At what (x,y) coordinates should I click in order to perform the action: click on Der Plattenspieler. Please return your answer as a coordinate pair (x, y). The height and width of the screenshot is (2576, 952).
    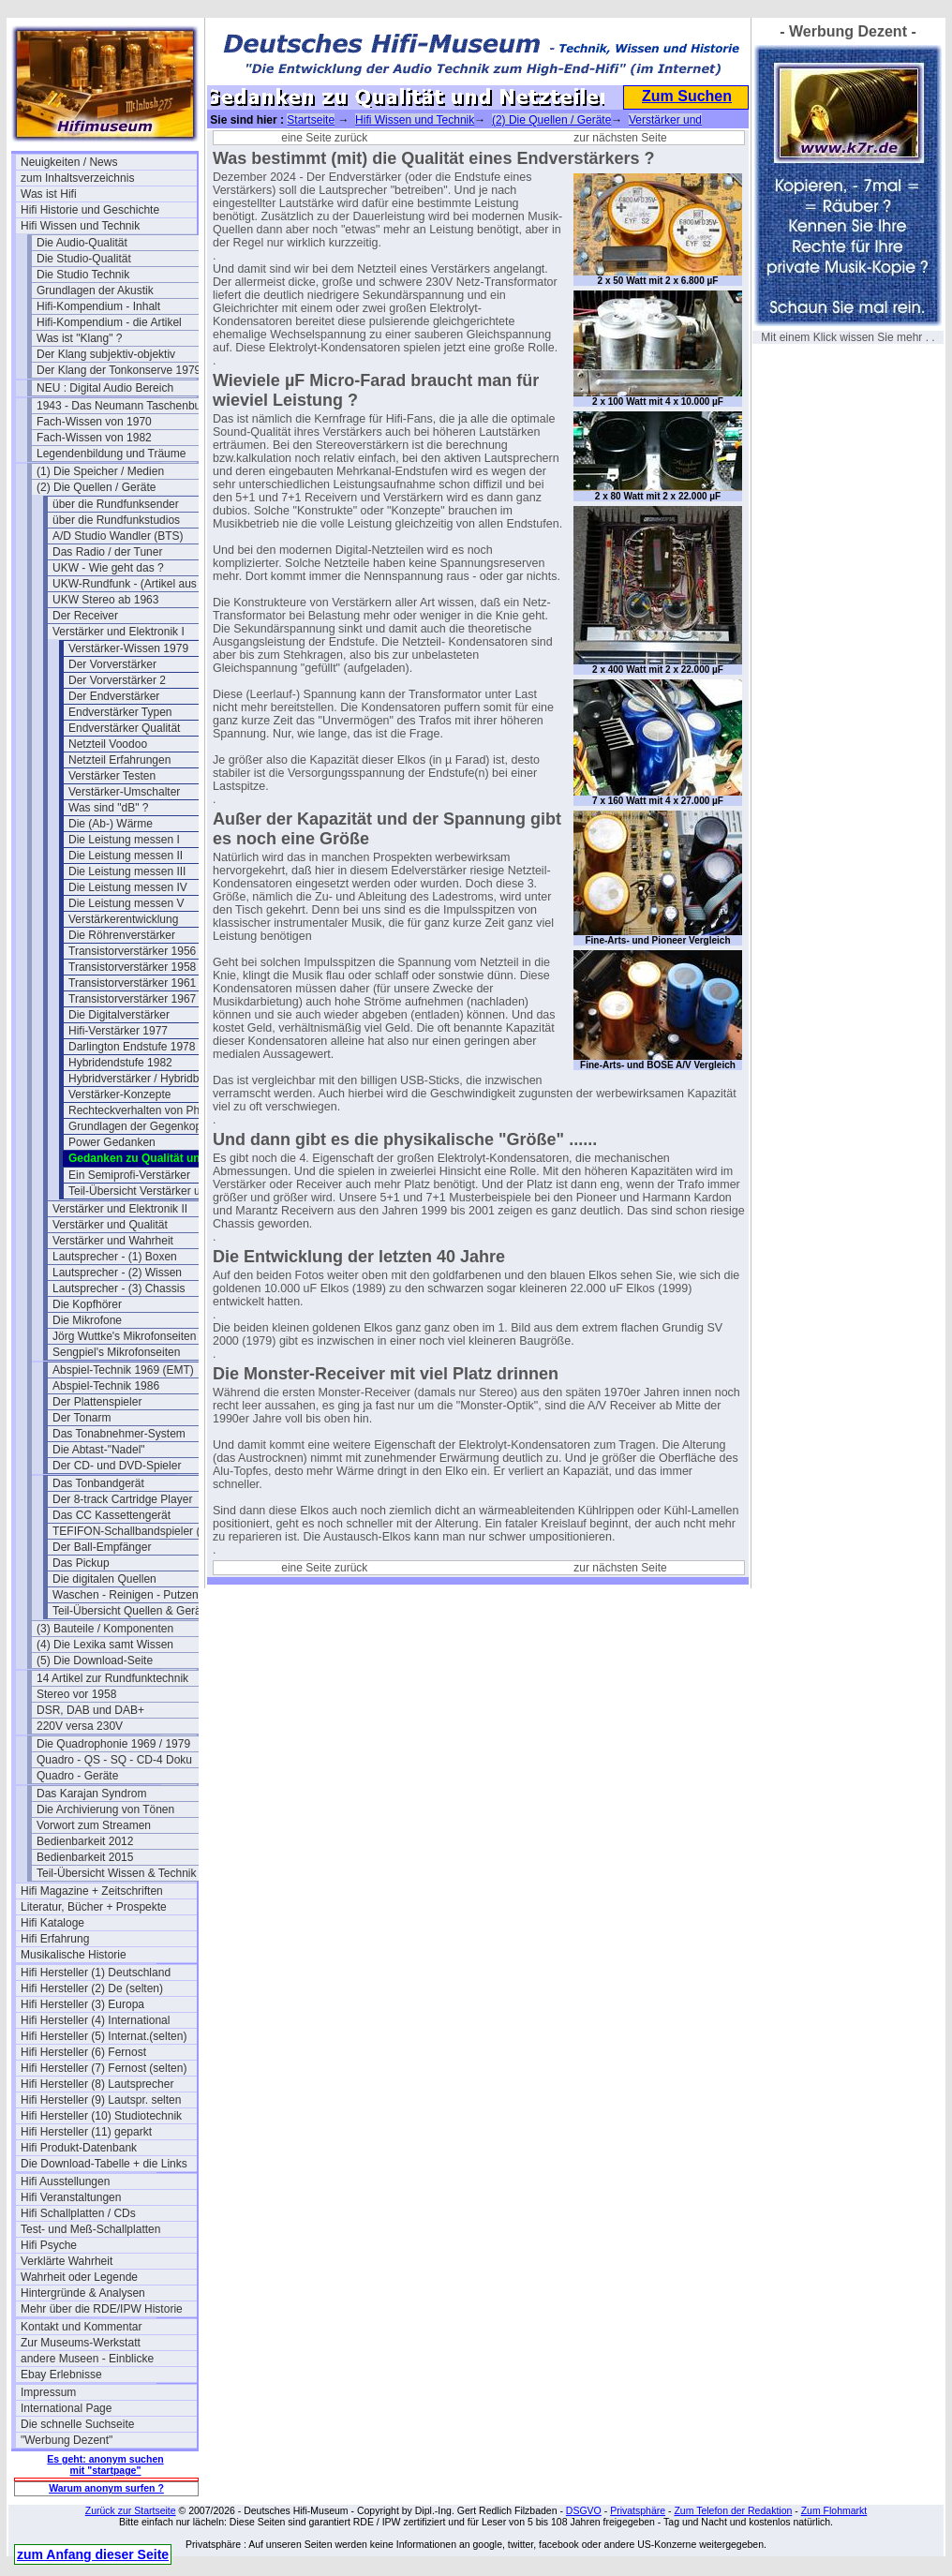
    Looking at the image, I should click on (96, 1401).